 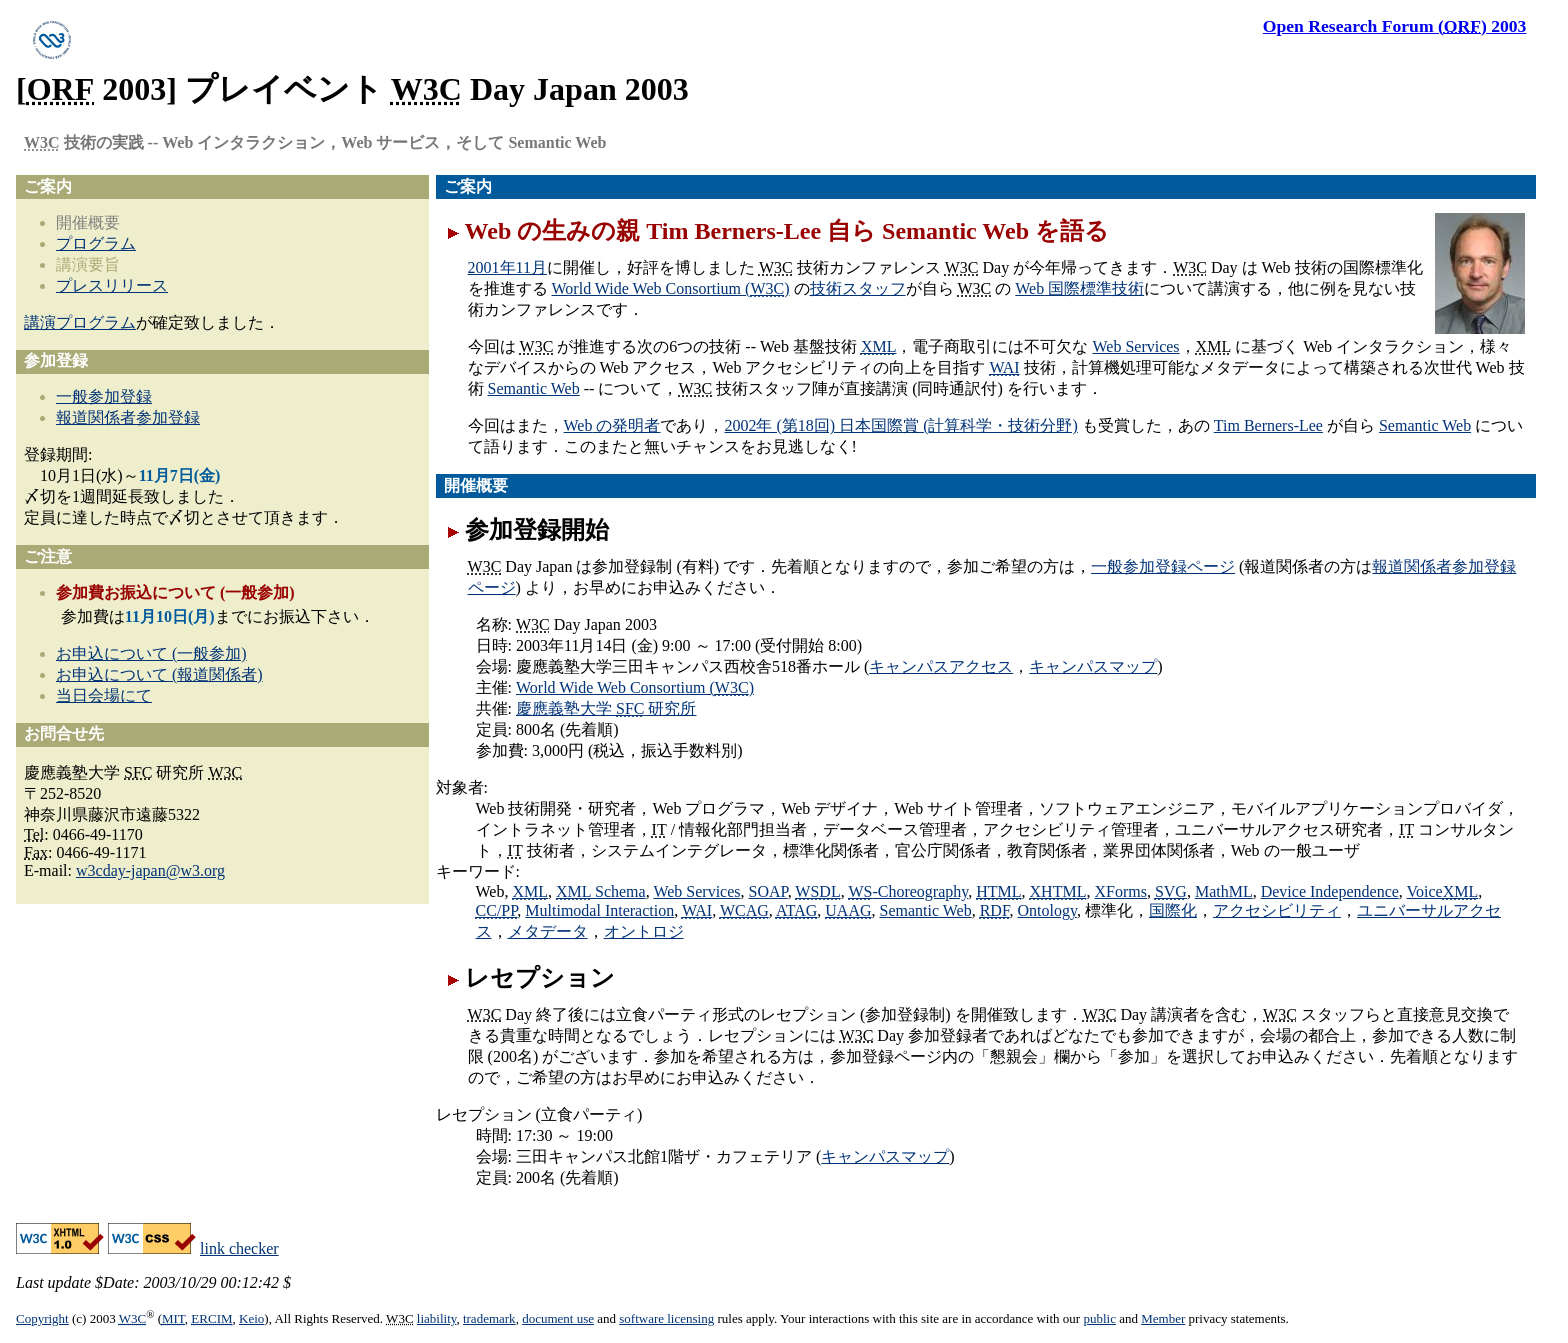 What do you see at coordinates (128, 417) in the screenshot?
I see `報道関係者参加登録` at bounding box center [128, 417].